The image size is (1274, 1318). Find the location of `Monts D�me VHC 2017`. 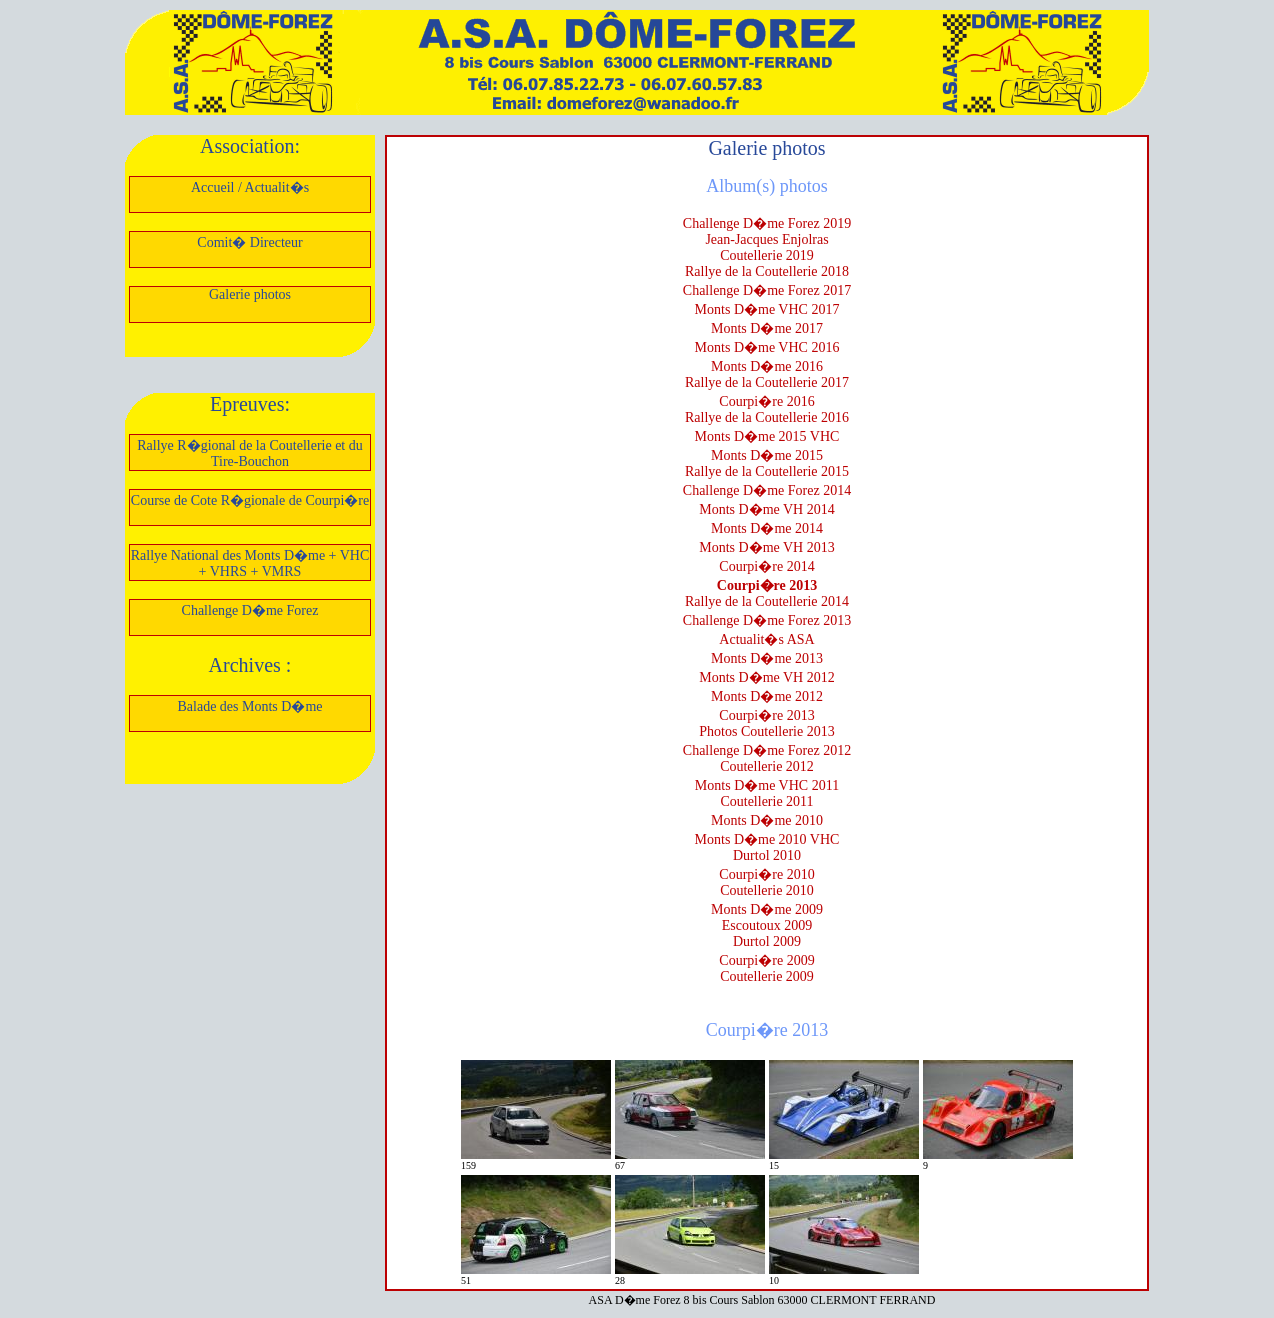

Monts D�me VHC 2017 is located at coordinates (767, 309).